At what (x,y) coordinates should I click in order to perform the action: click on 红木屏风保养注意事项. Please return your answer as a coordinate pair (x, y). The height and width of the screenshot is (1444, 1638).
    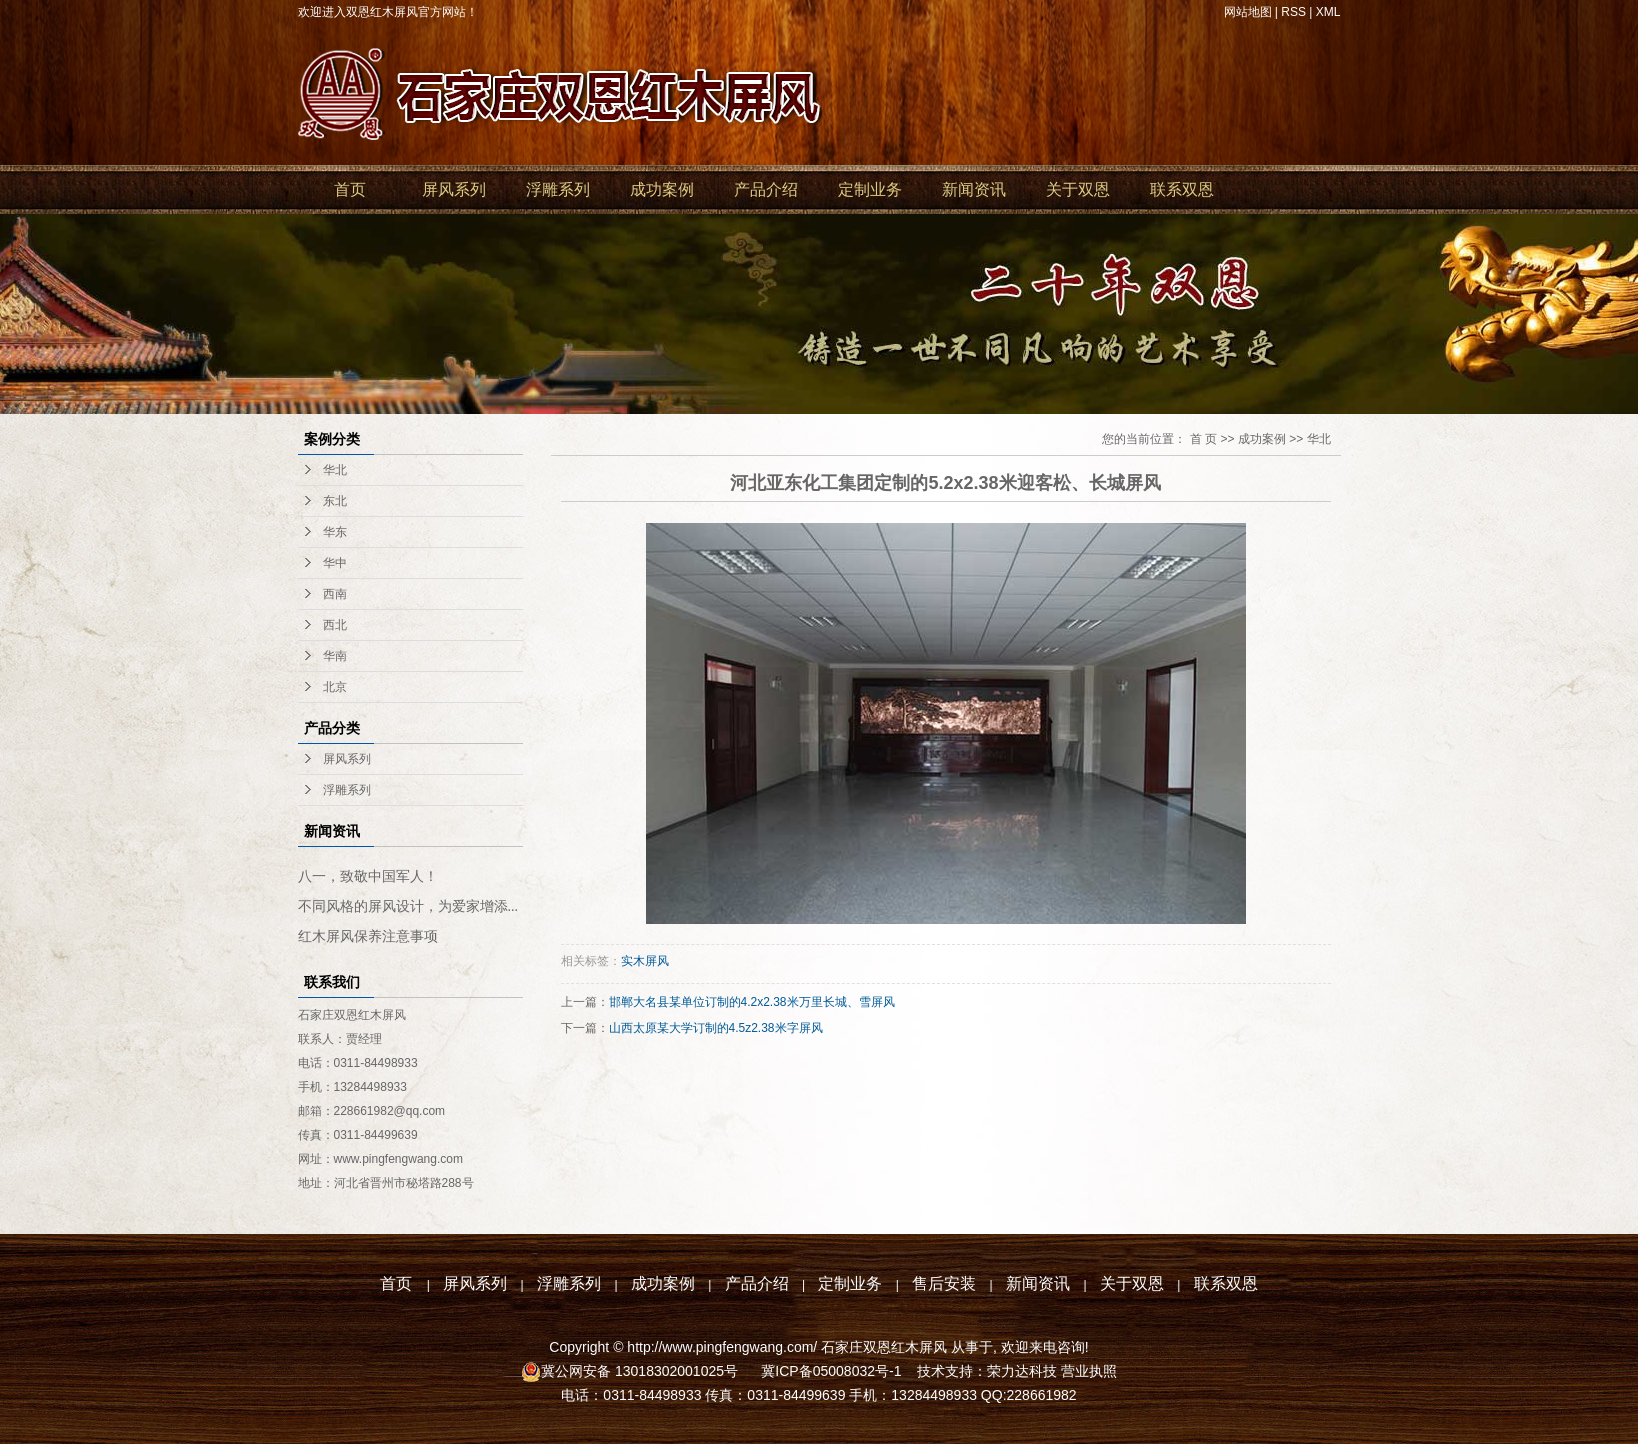
    Looking at the image, I should click on (368, 936).